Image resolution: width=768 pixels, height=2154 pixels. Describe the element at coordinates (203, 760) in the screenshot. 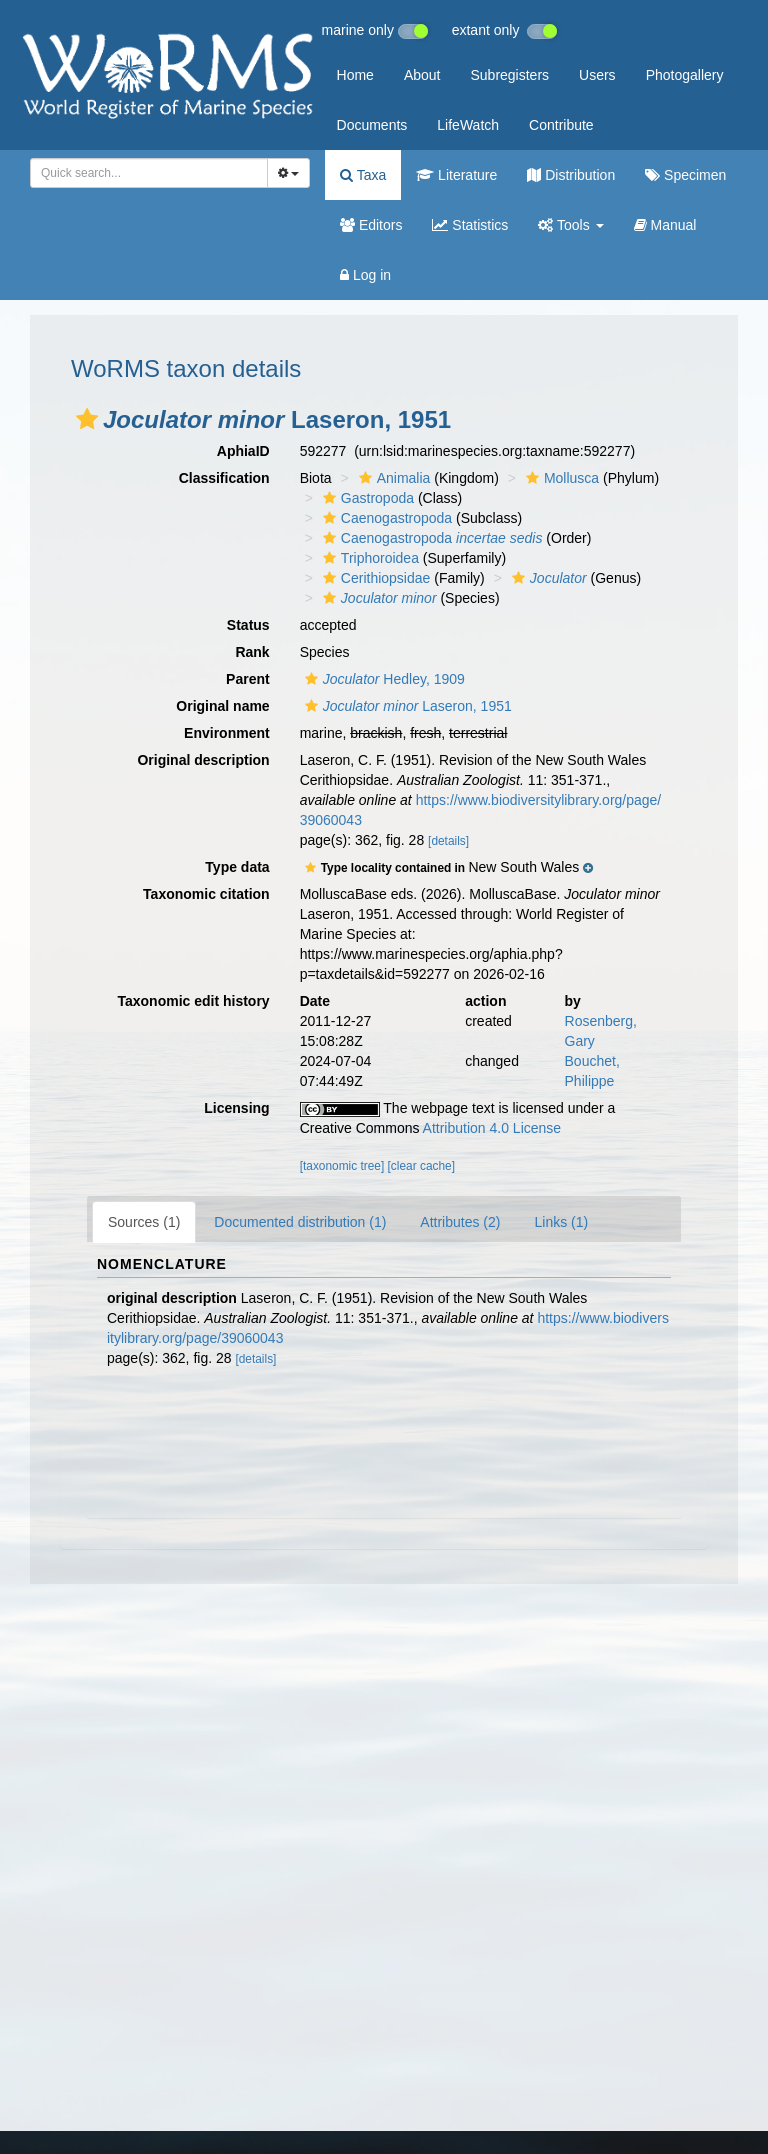

I see `Original description` at that location.